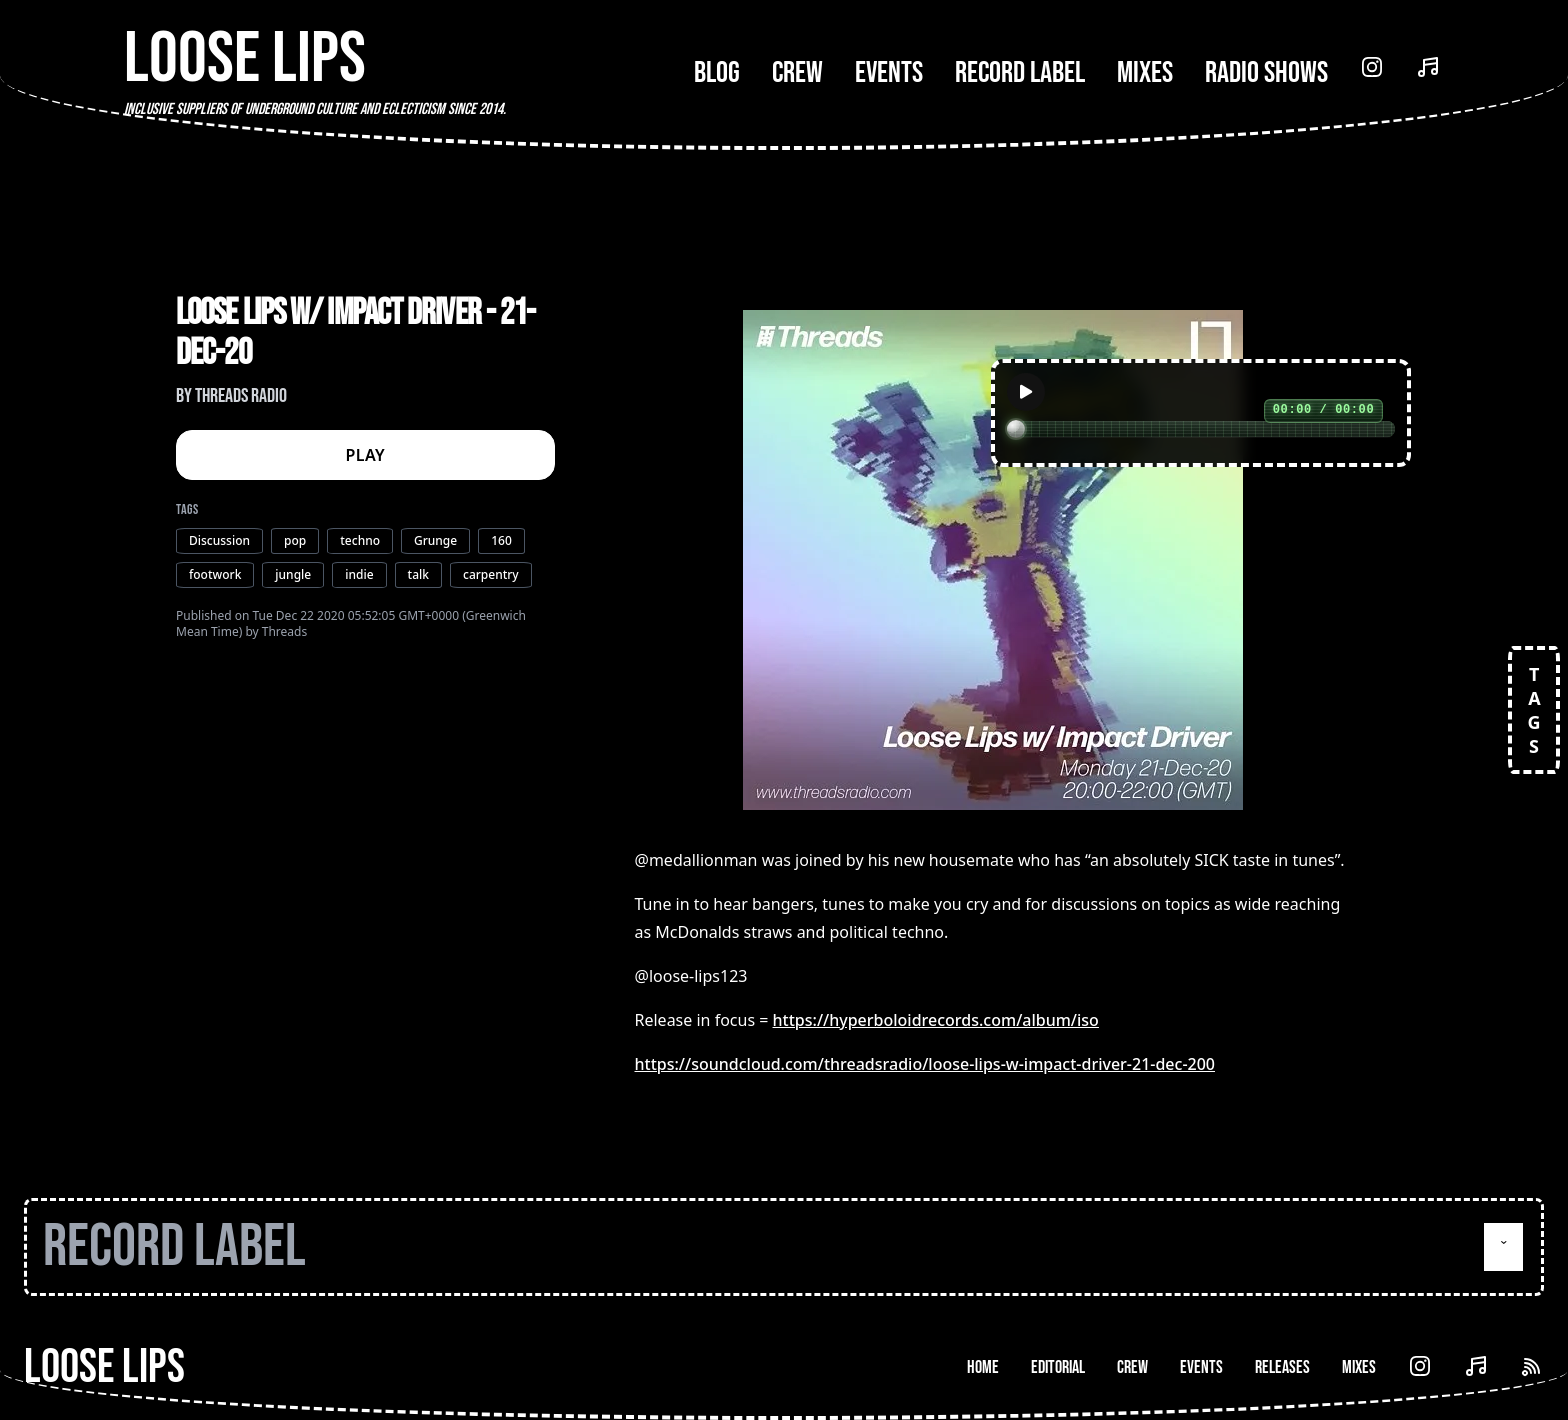 The height and width of the screenshot is (1420, 1568). What do you see at coordinates (983, 1367) in the screenshot?
I see `Home` at bounding box center [983, 1367].